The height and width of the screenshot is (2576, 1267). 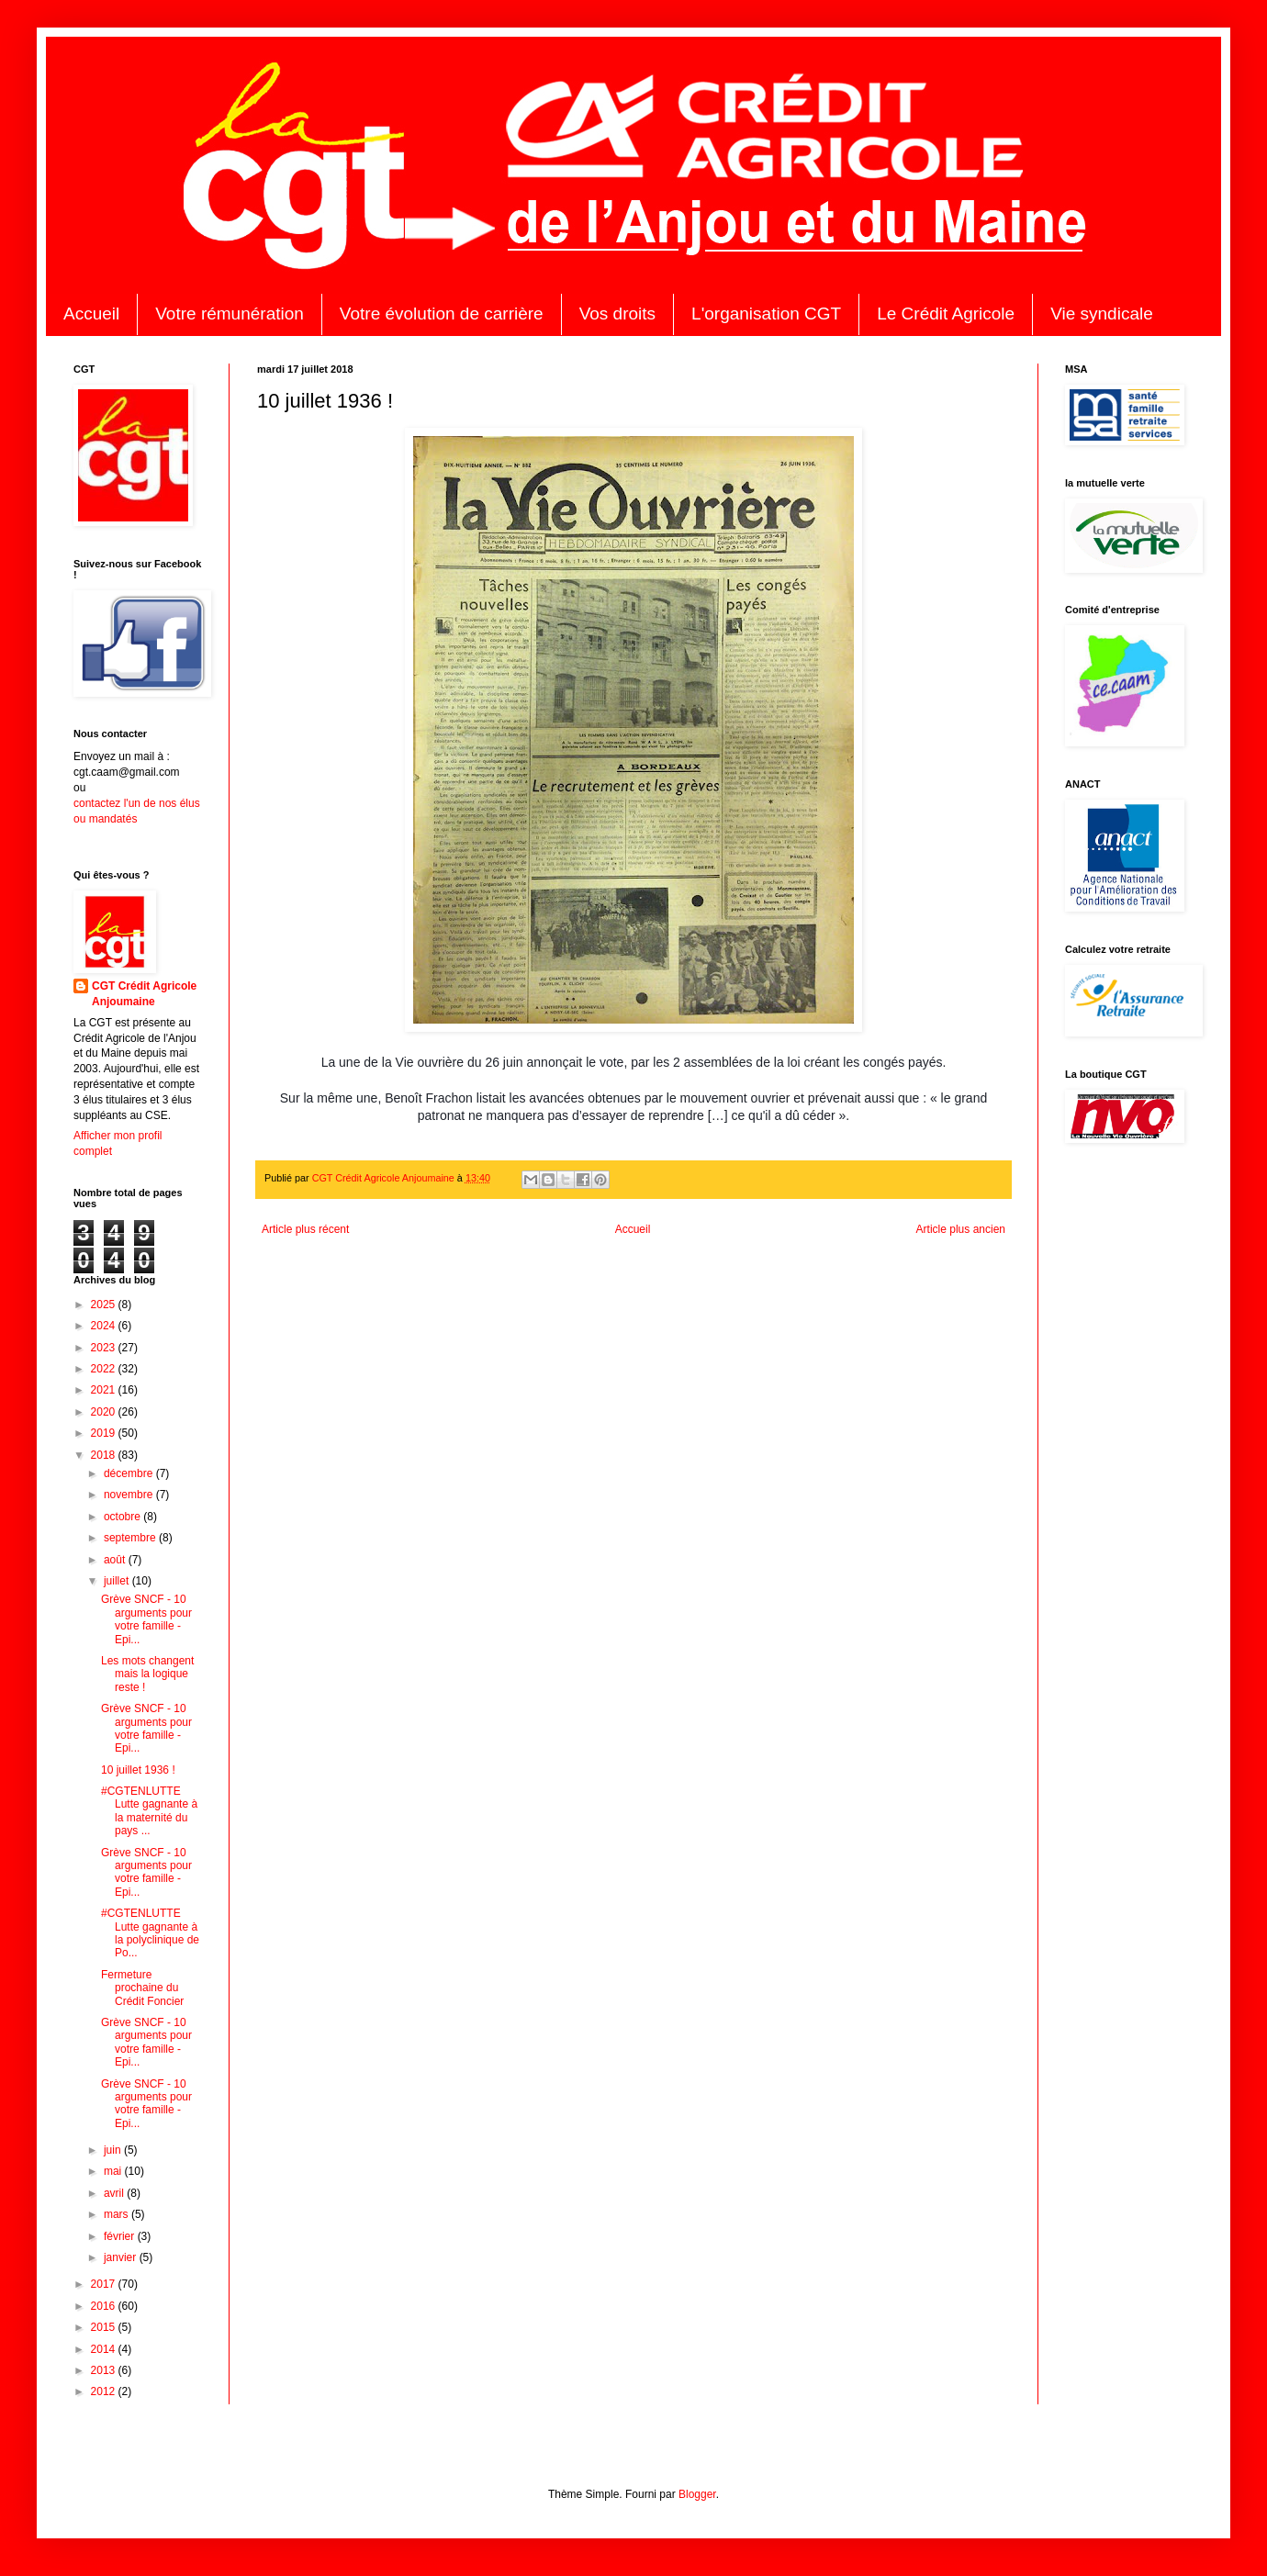 What do you see at coordinates (104, 1455) in the screenshot?
I see `2018` at bounding box center [104, 1455].